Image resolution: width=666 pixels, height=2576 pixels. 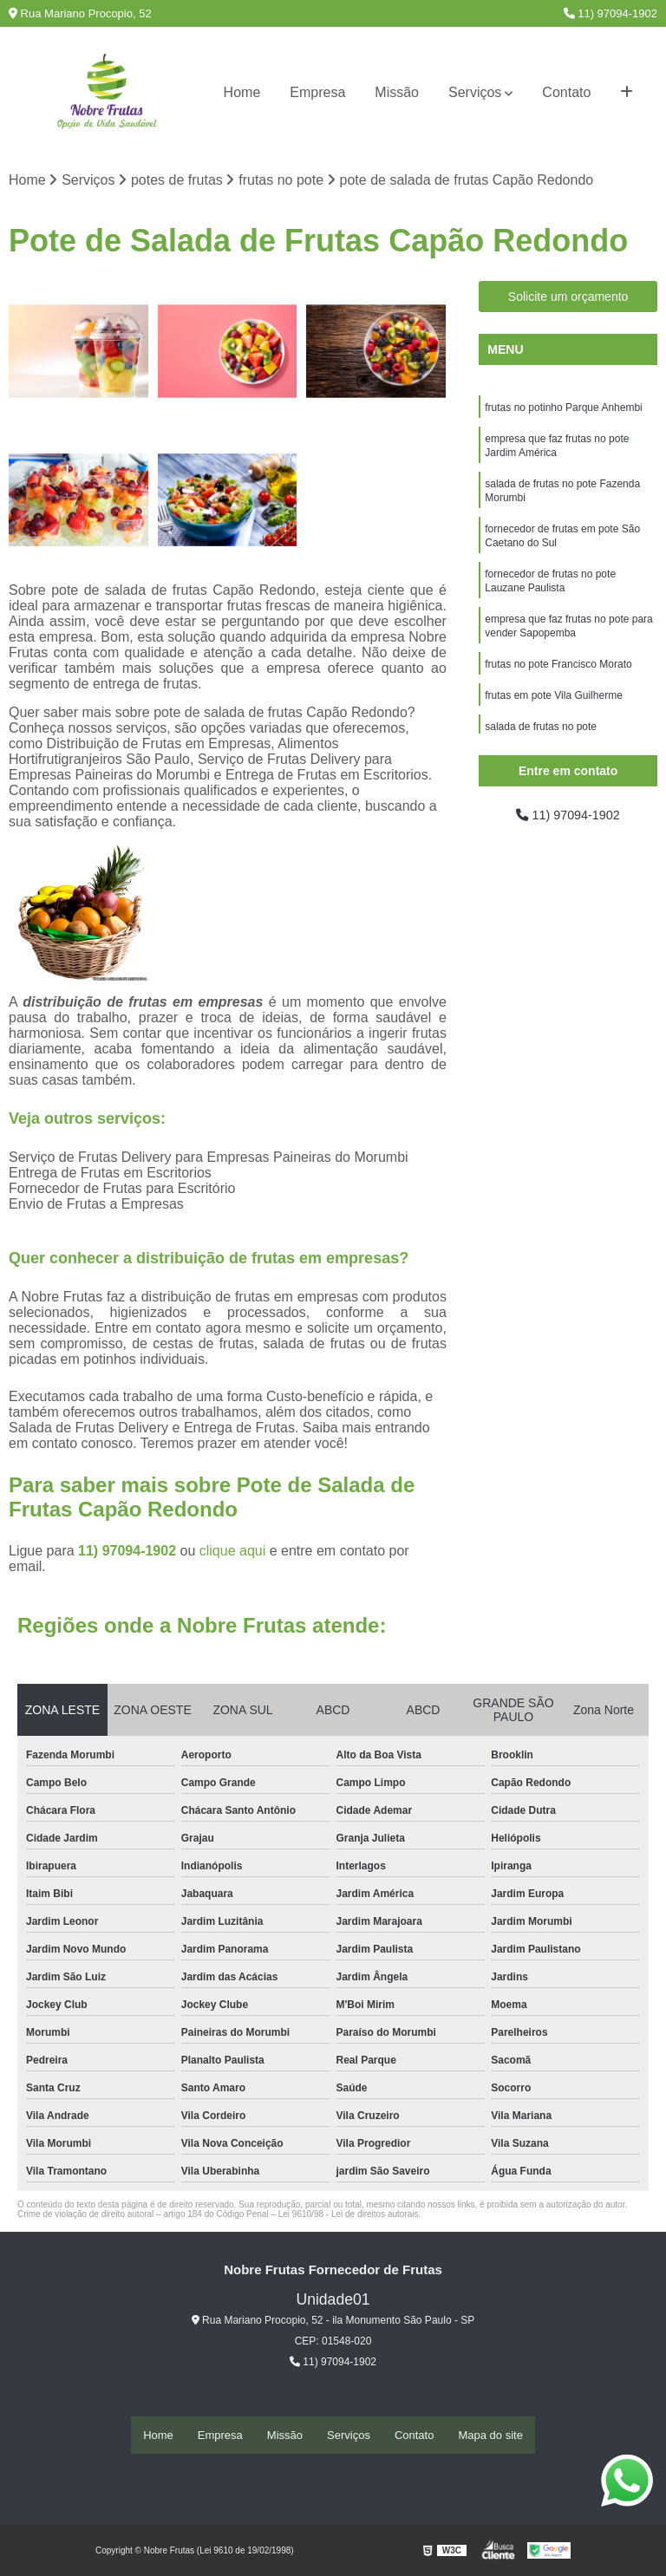 I want to click on frutas no potinho Parque Anhembi, so click(x=563, y=410).